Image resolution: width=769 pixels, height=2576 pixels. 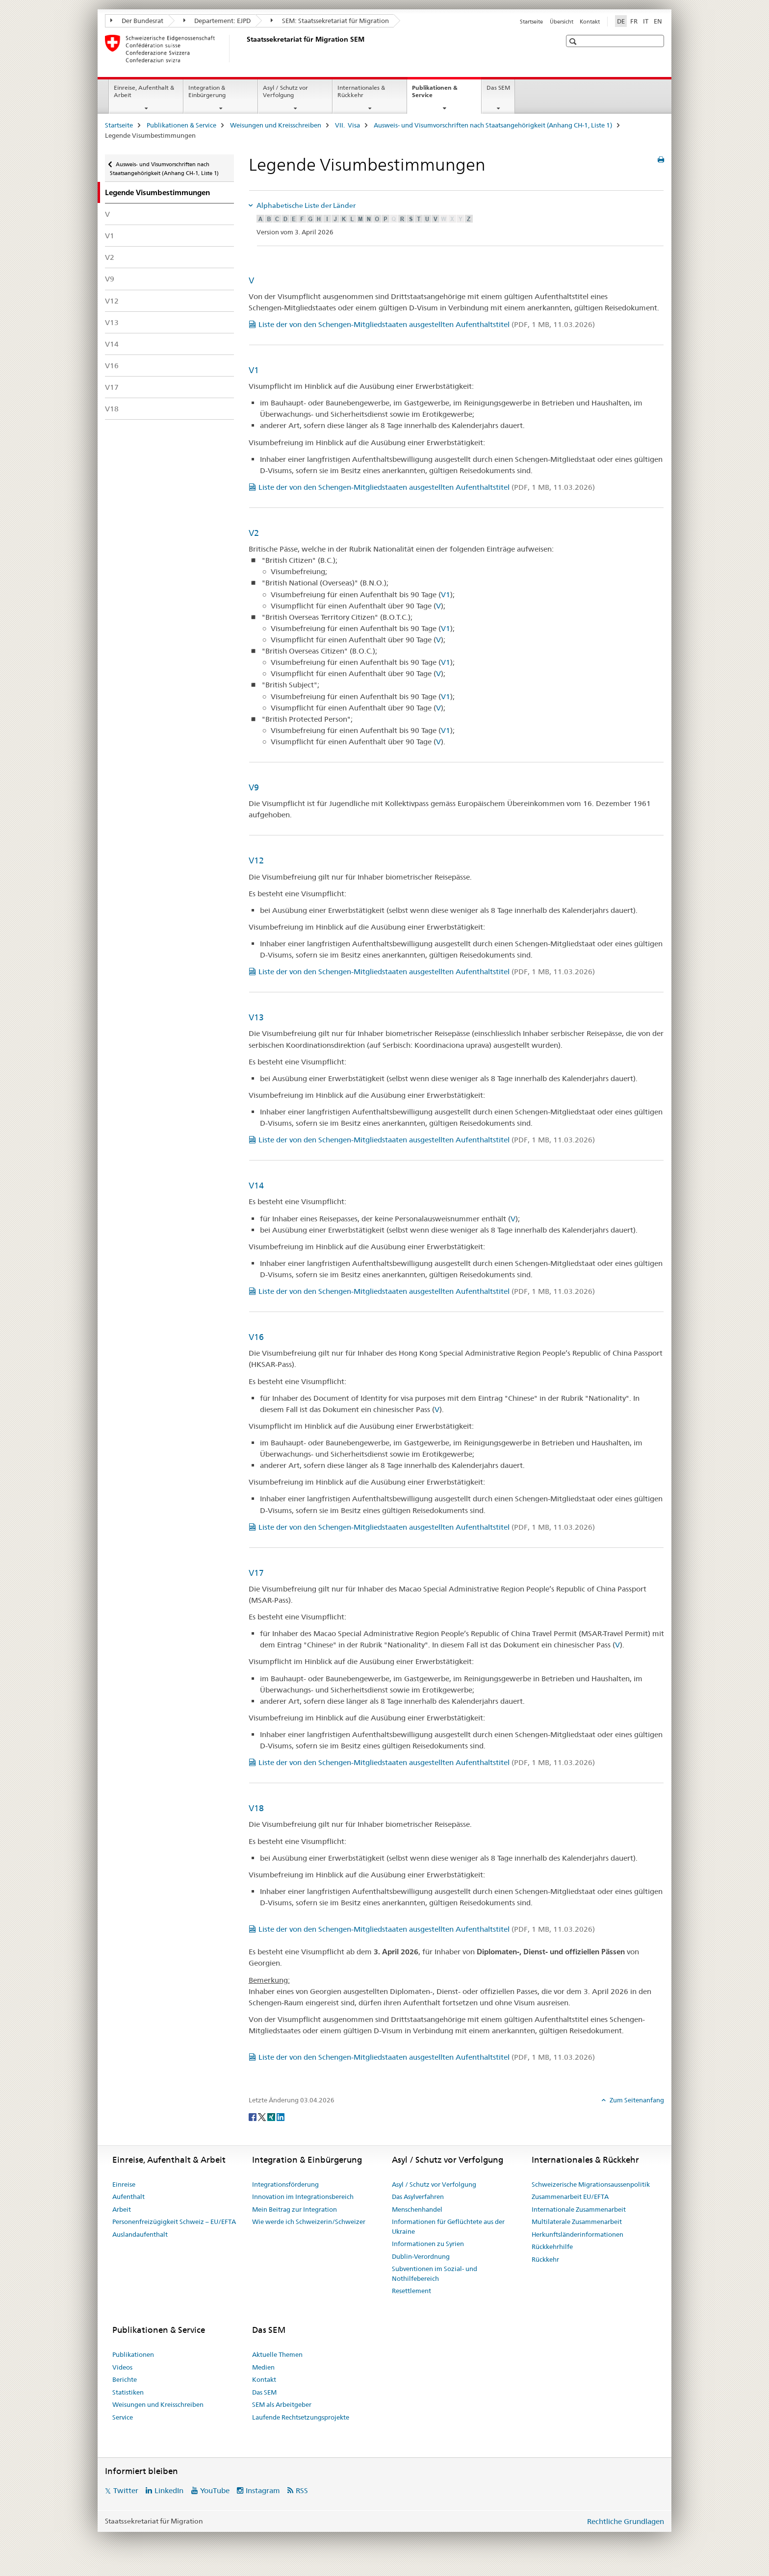 What do you see at coordinates (262, 2117) in the screenshot?
I see `[Twitter]` at bounding box center [262, 2117].